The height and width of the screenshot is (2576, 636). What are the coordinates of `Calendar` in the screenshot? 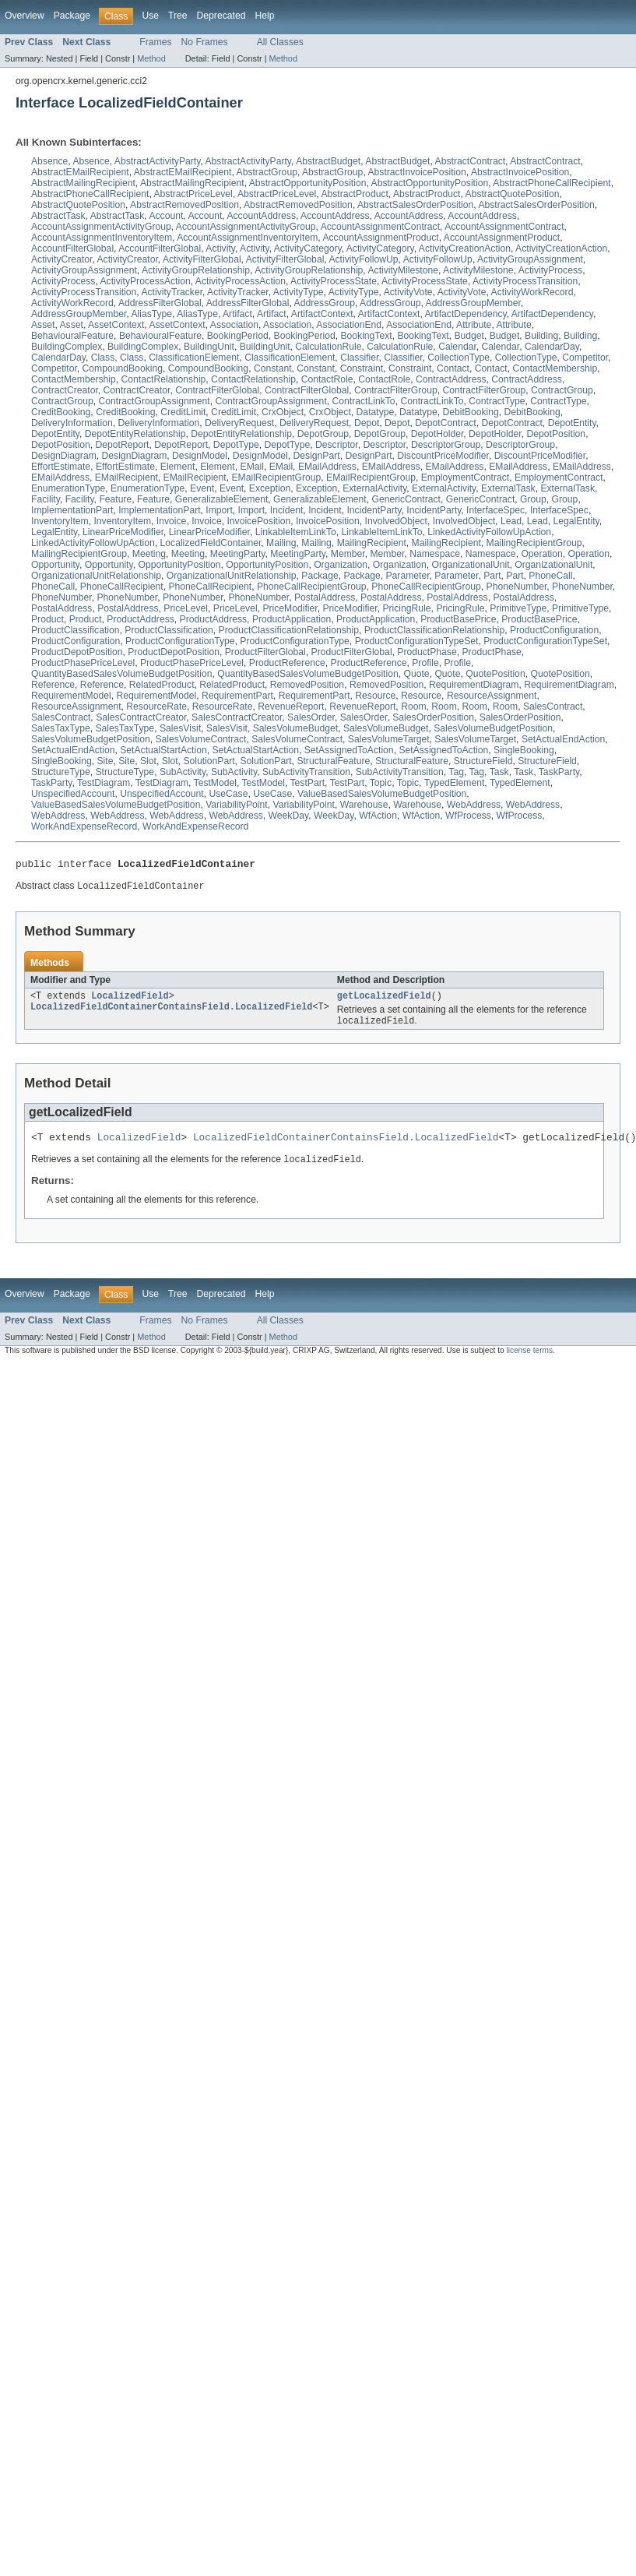 It's located at (457, 346).